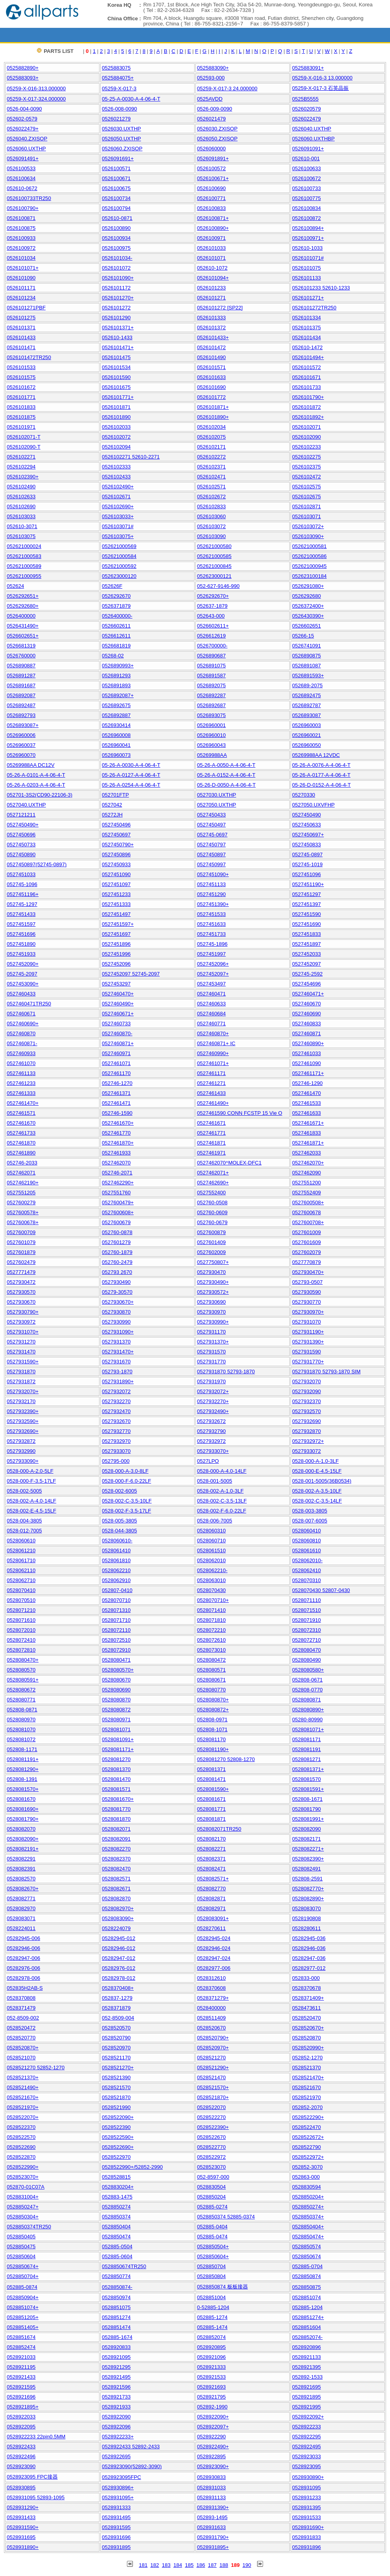  What do you see at coordinates (29, 1004) in the screenshot?
I see `0527460471TR250` at bounding box center [29, 1004].